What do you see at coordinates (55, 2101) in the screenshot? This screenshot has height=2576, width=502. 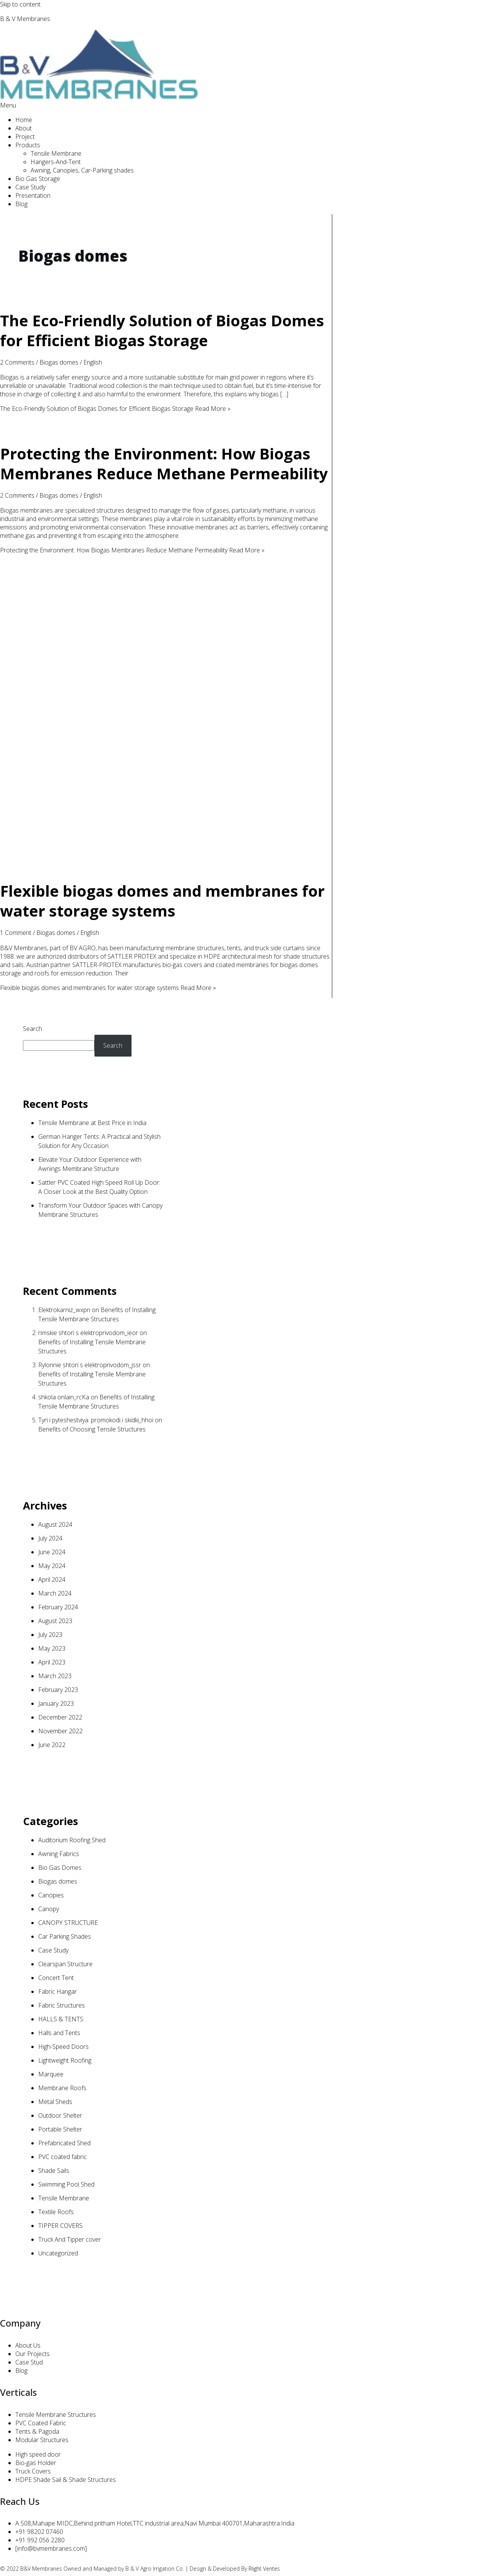 I see `Metal Sheds` at bounding box center [55, 2101].